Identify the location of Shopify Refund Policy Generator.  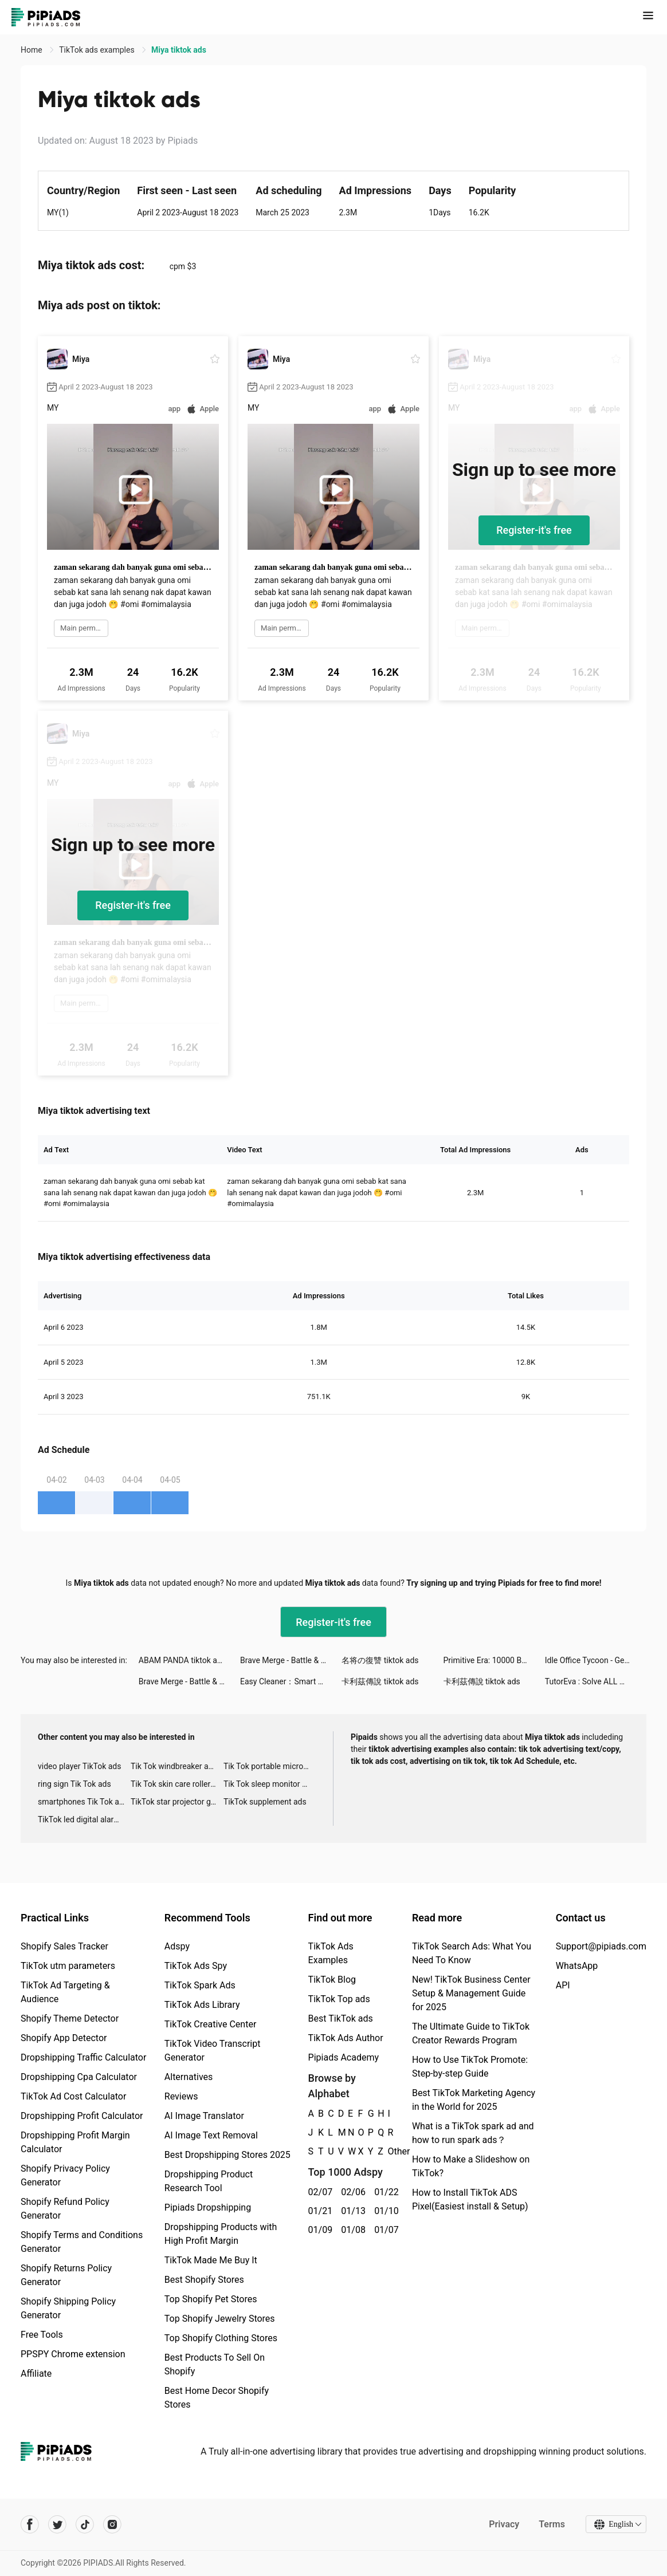
(65, 2208).